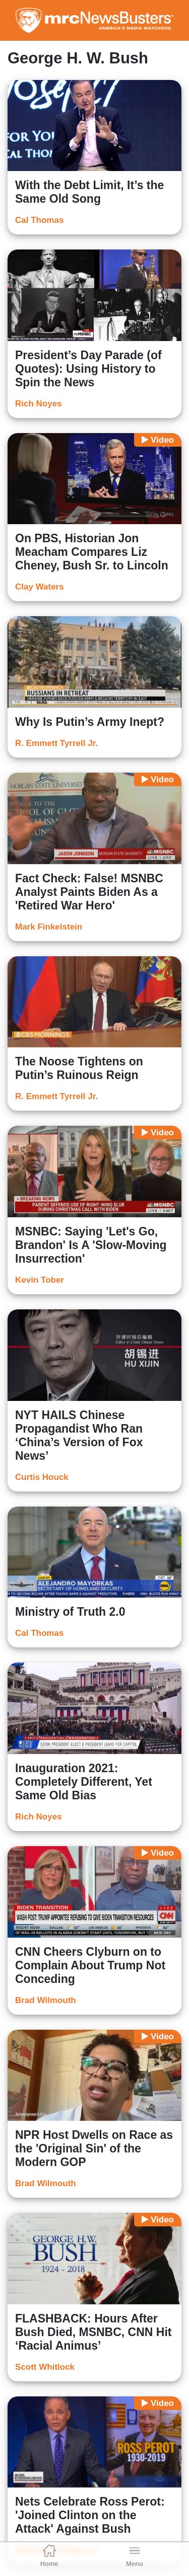 This screenshot has width=189, height=2576. I want to click on Clay Waters, so click(39, 587).